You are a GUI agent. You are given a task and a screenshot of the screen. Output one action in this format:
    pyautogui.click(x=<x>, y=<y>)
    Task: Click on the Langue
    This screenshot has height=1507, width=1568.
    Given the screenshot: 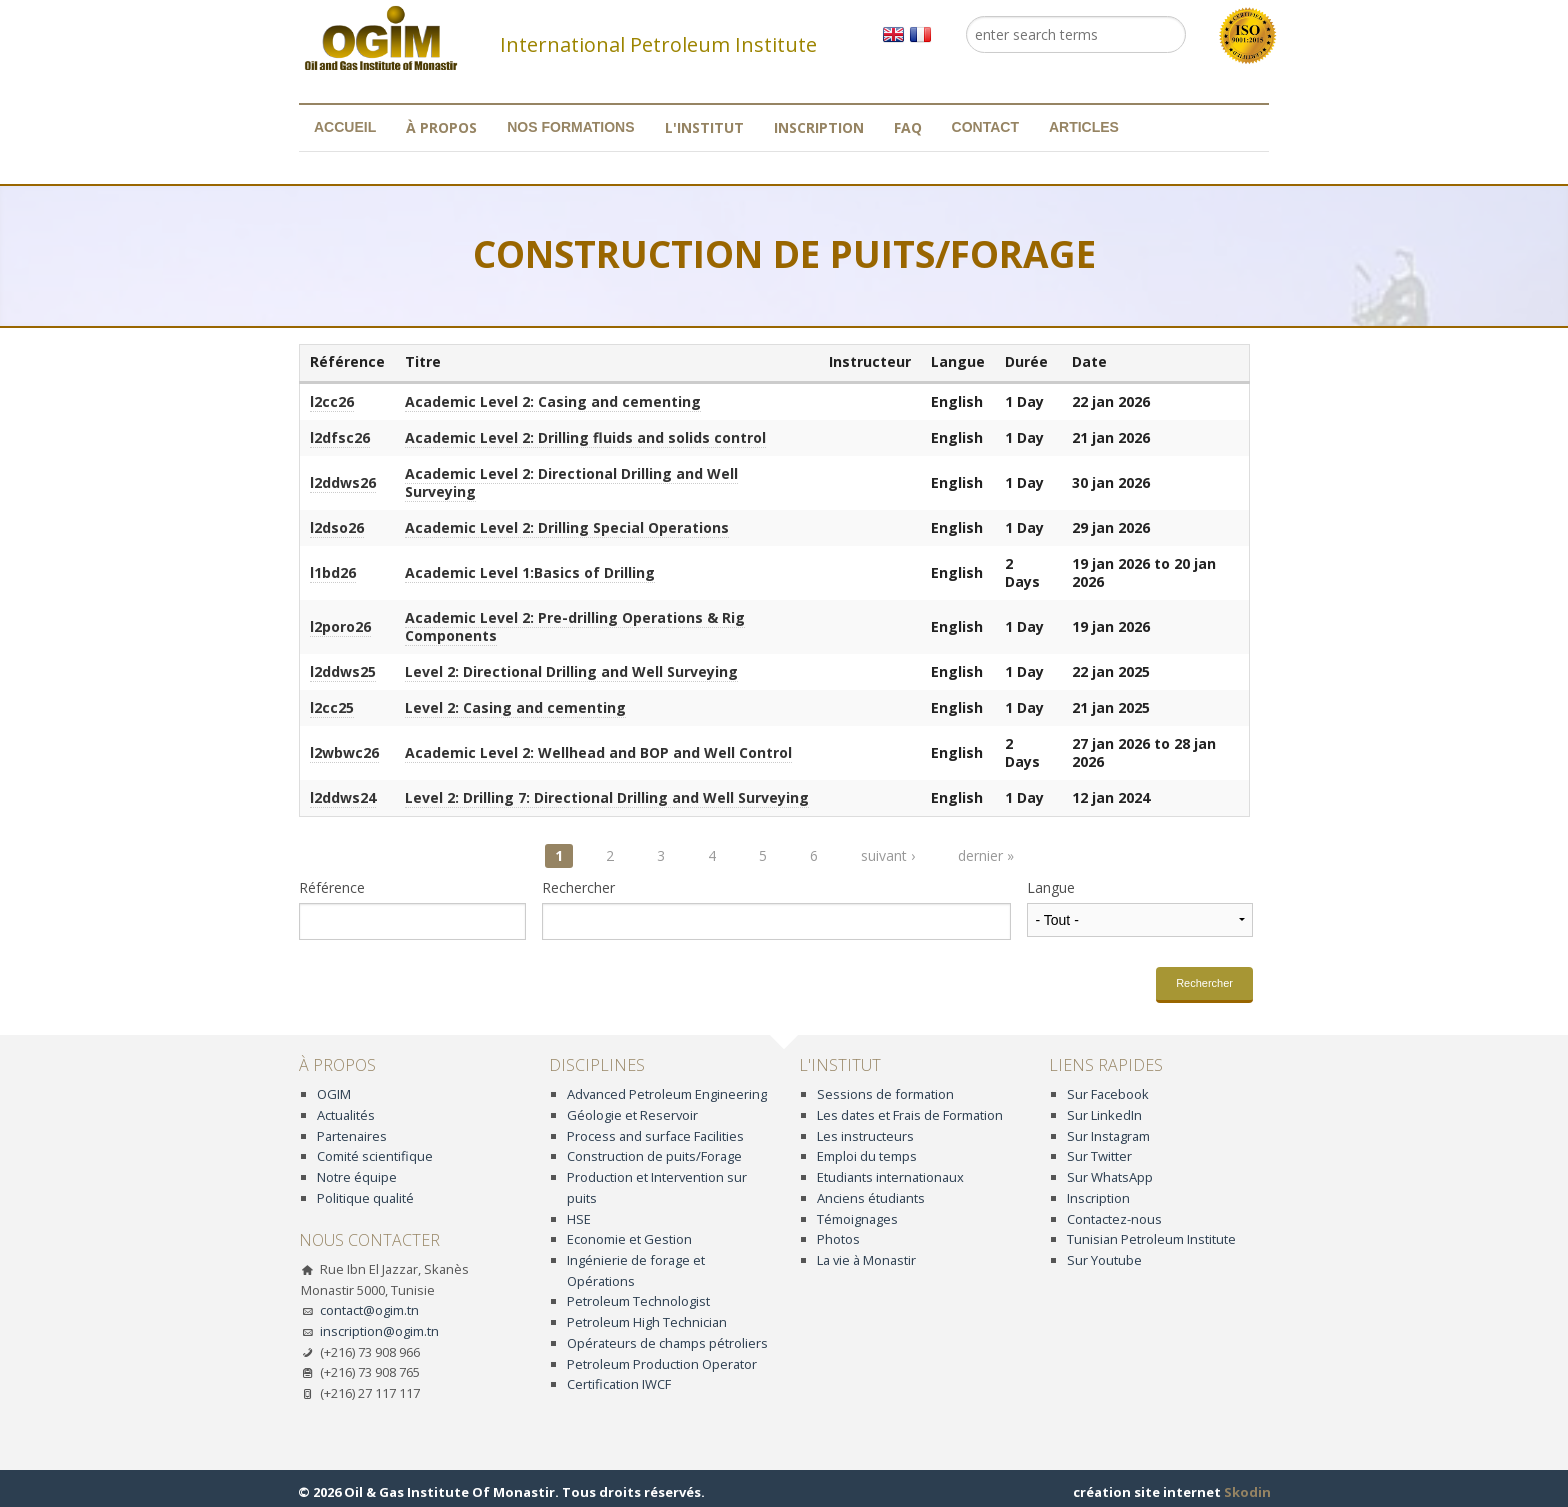 What is the action you would take?
    pyautogui.click(x=1051, y=888)
    